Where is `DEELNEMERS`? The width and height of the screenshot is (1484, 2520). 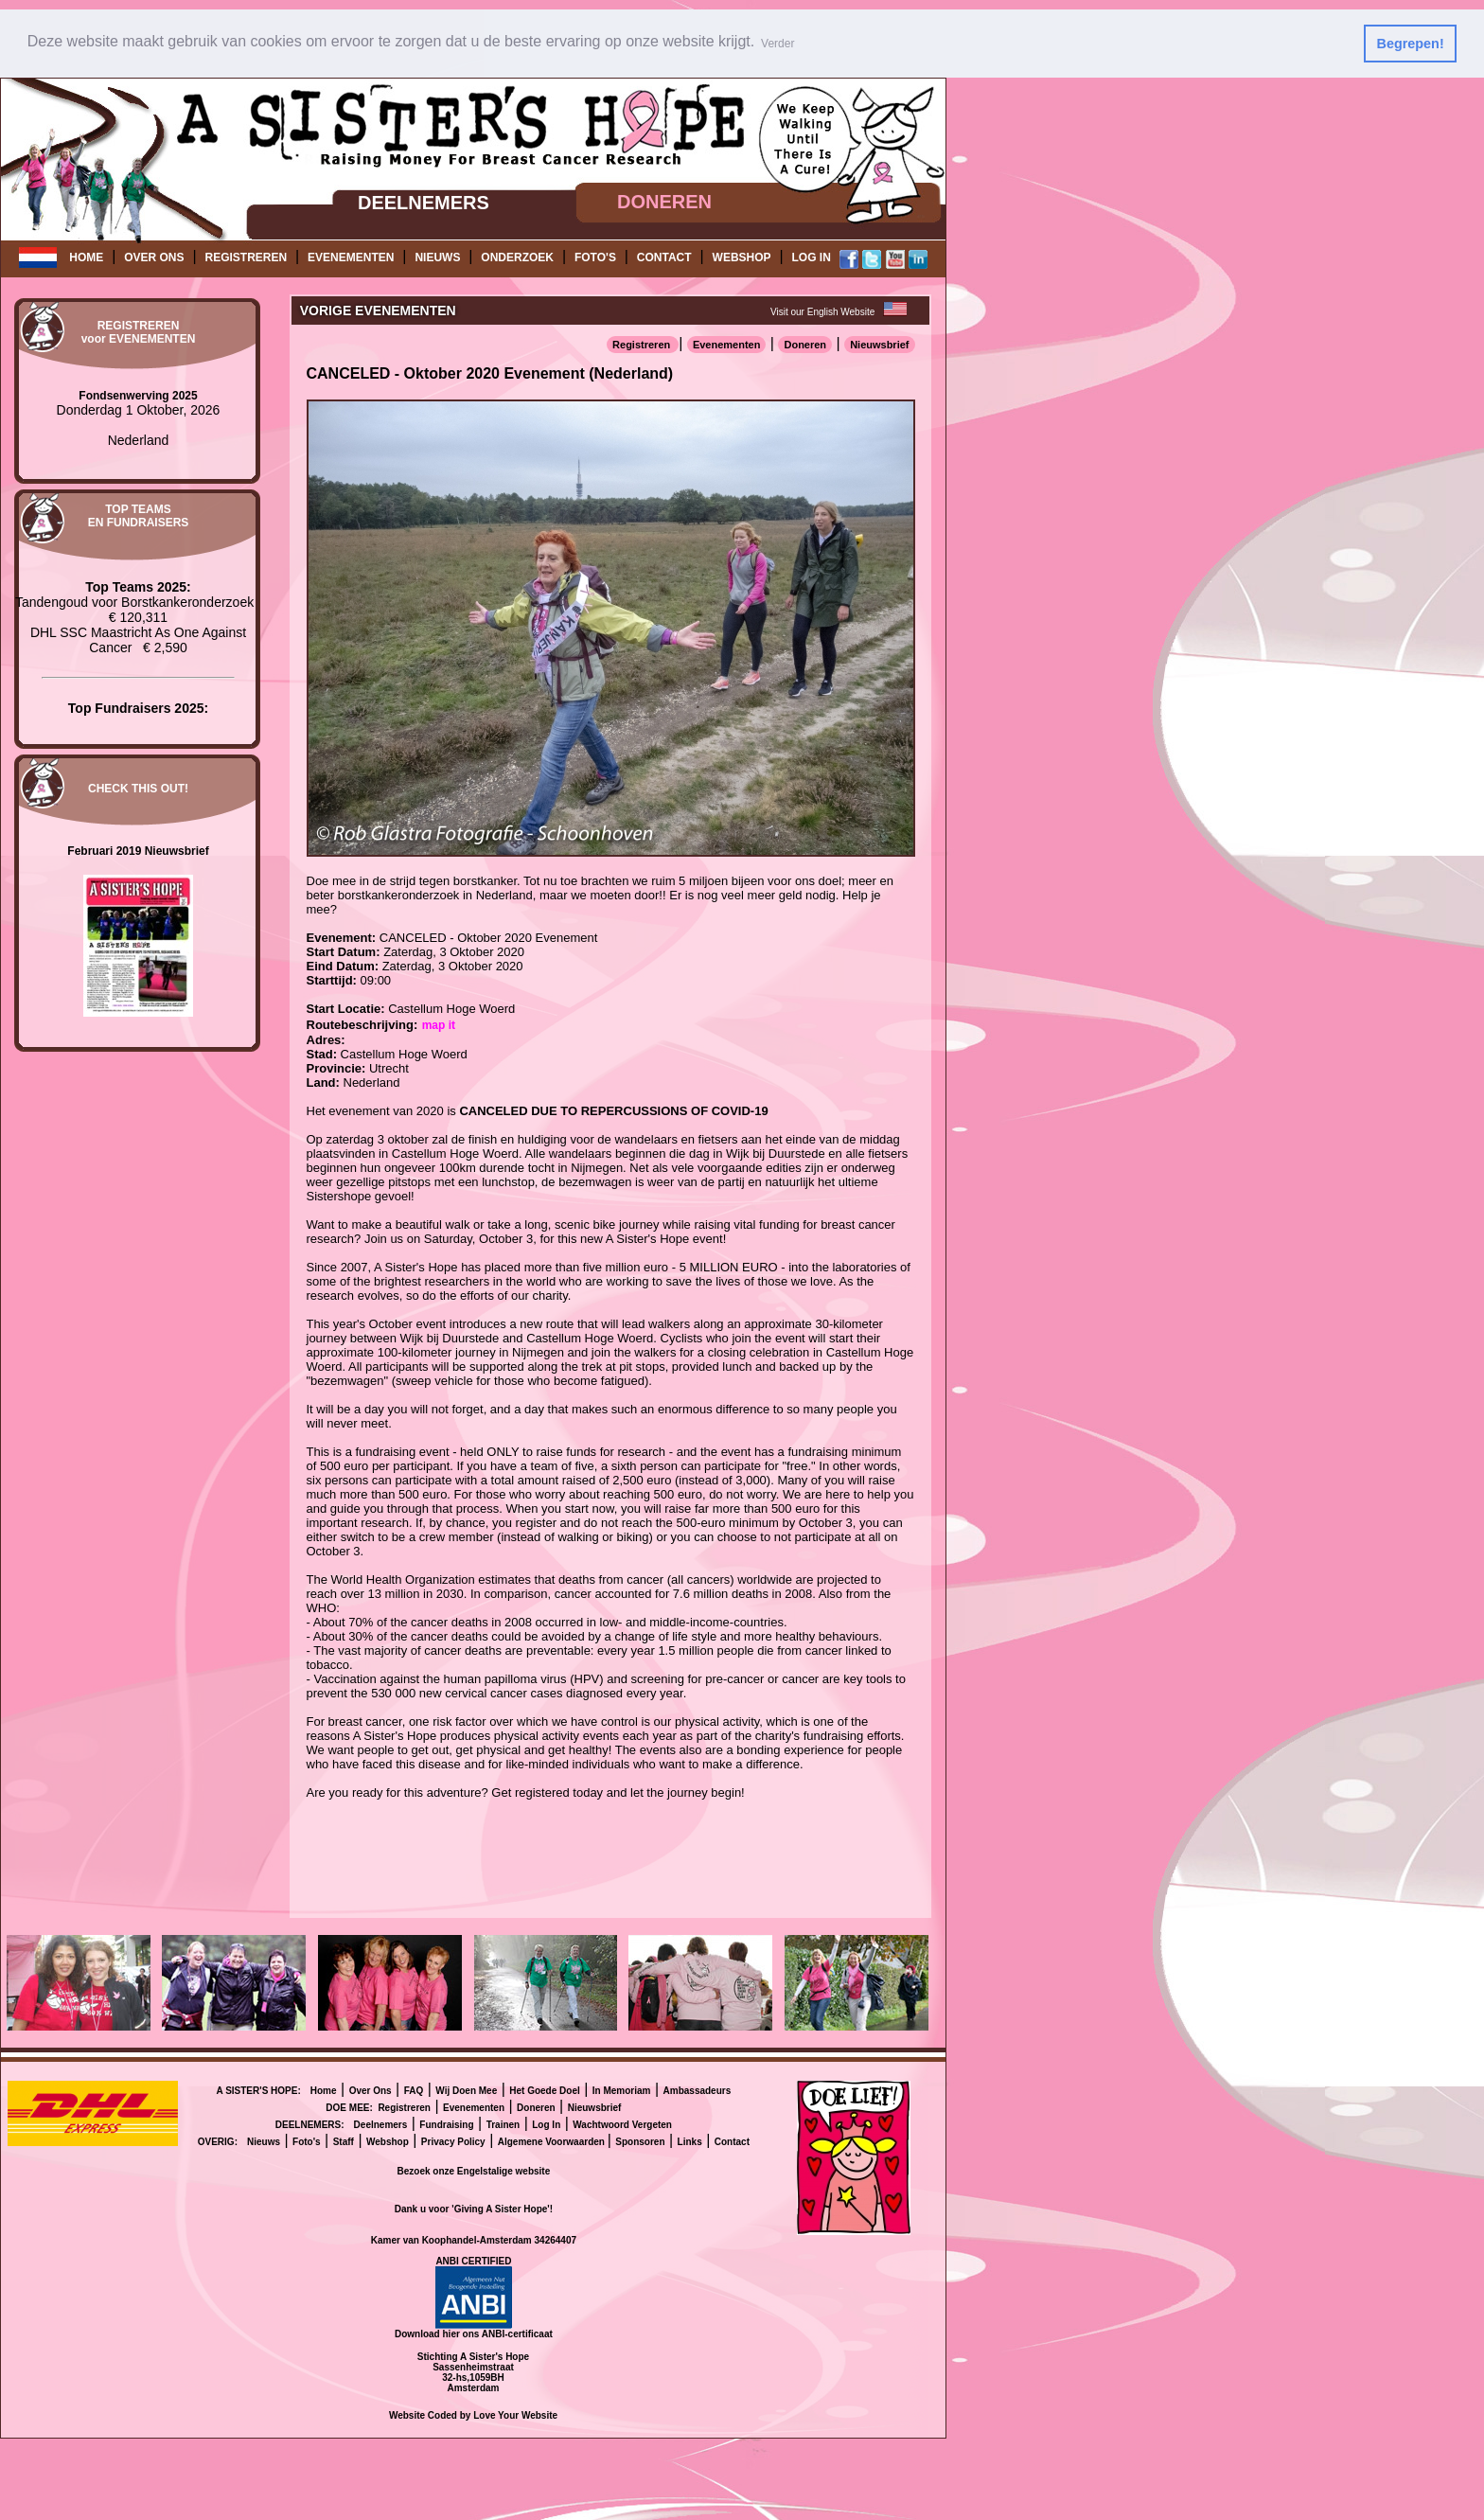 DEELNEMERS is located at coordinates (423, 201).